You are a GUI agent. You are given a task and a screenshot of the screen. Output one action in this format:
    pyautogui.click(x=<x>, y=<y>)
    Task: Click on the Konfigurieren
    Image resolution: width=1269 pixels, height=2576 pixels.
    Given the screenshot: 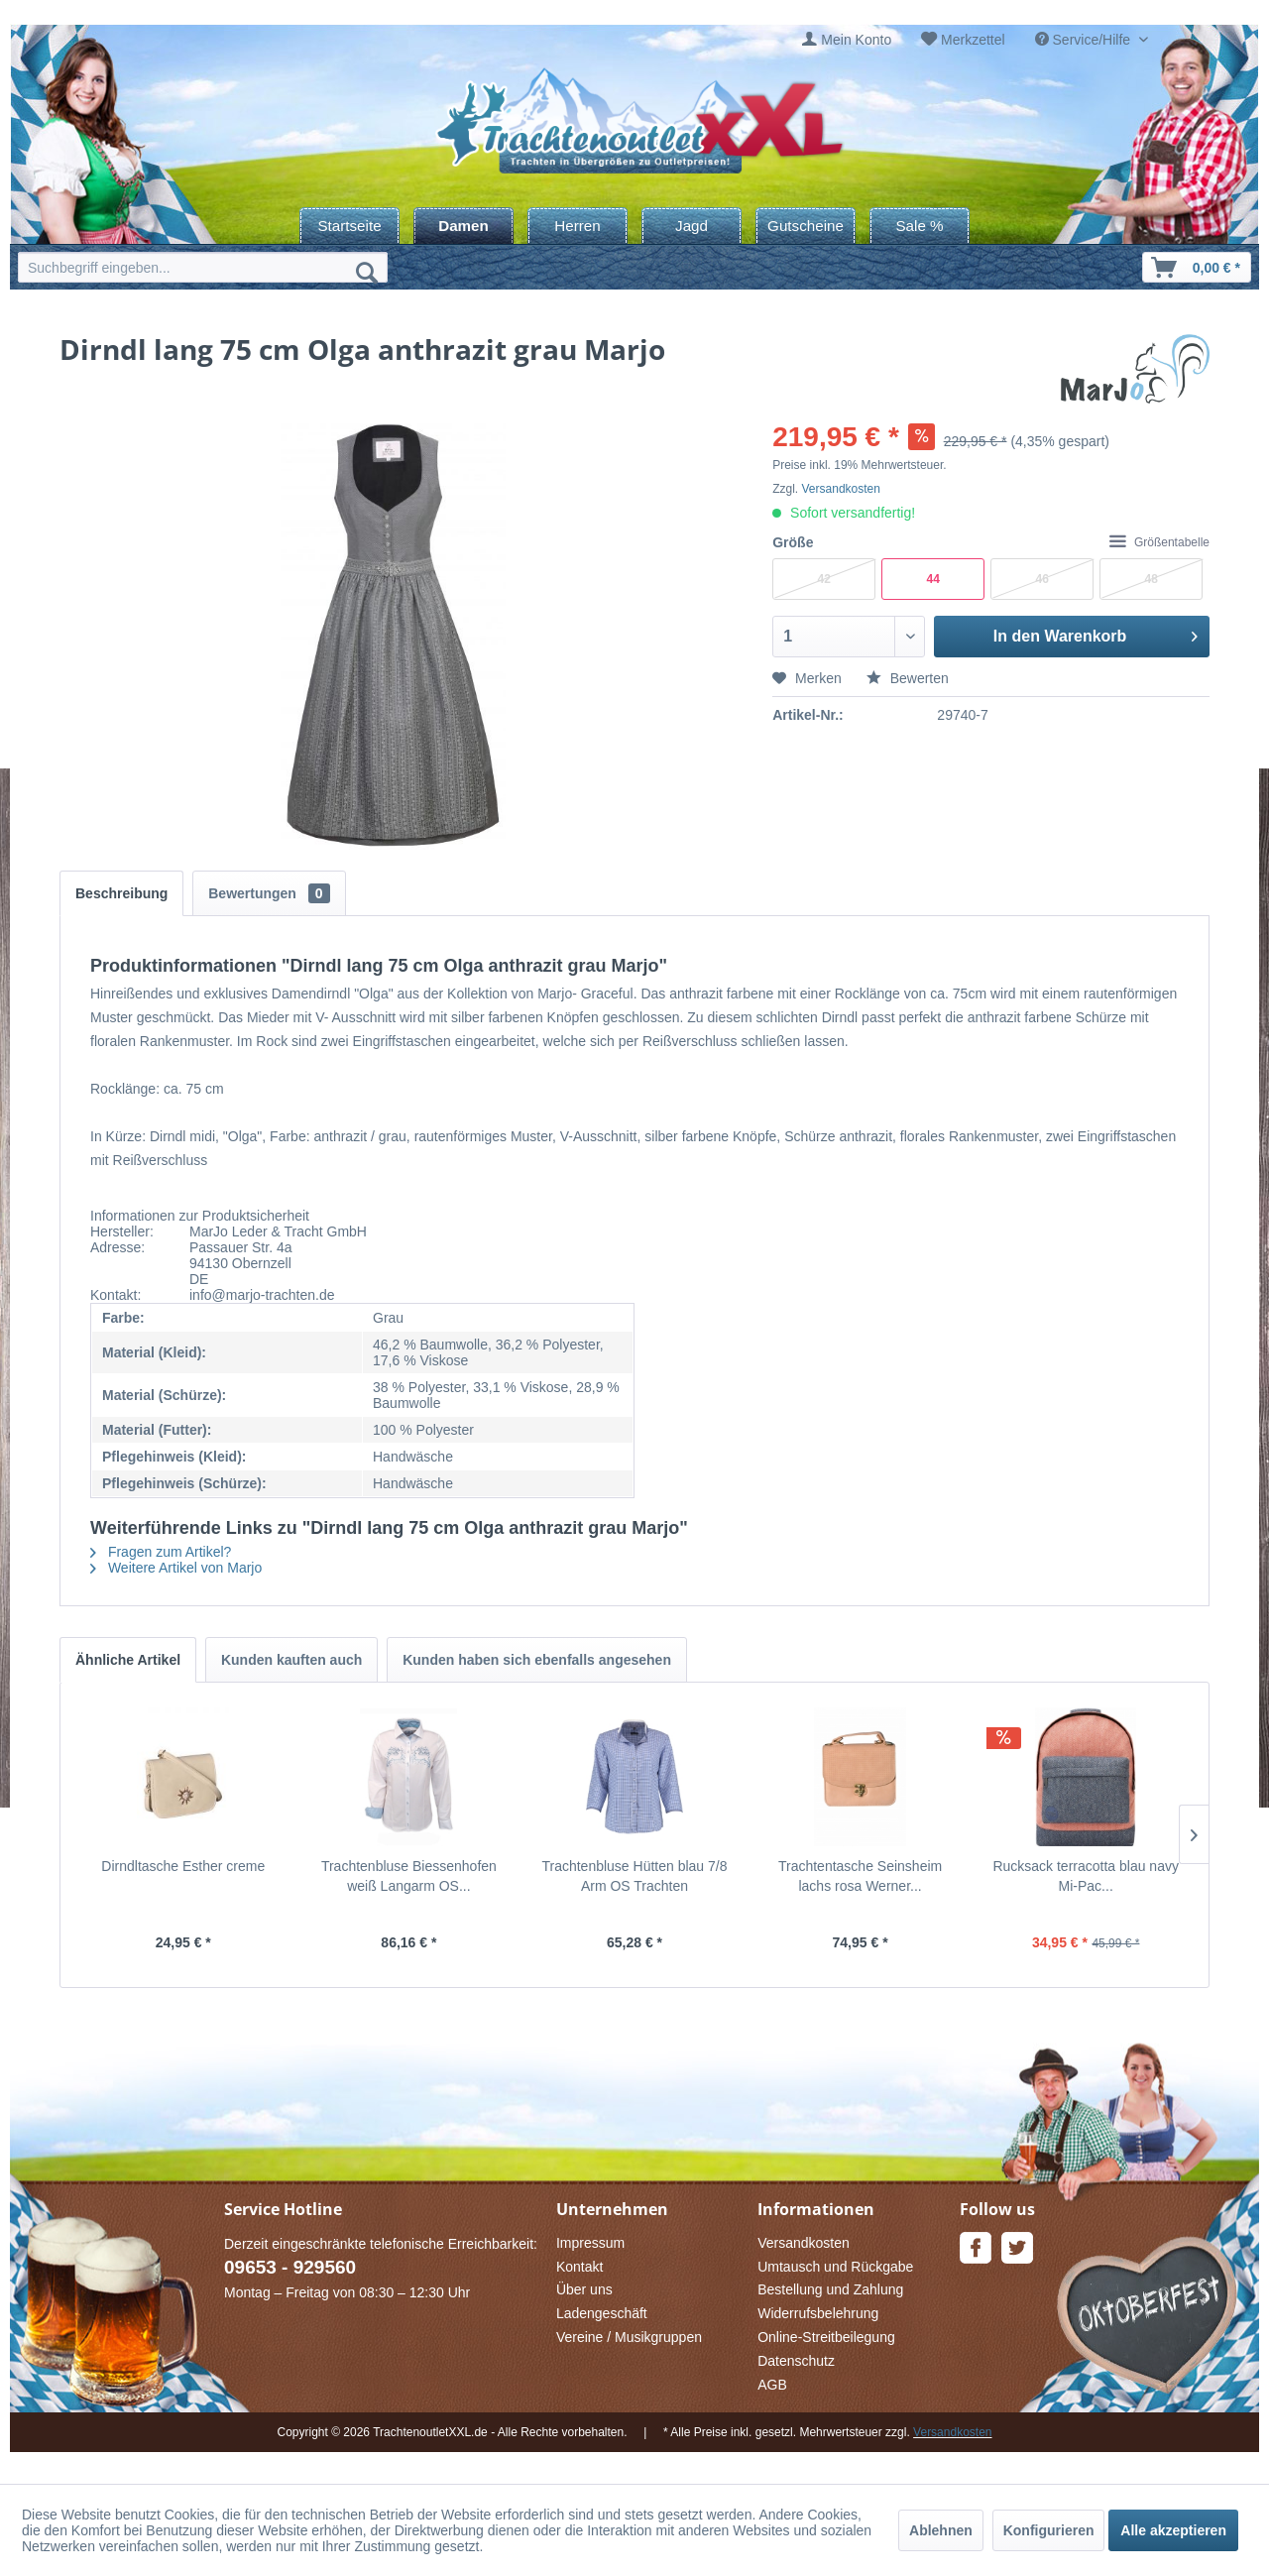 What is the action you would take?
    pyautogui.click(x=1049, y=2530)
    